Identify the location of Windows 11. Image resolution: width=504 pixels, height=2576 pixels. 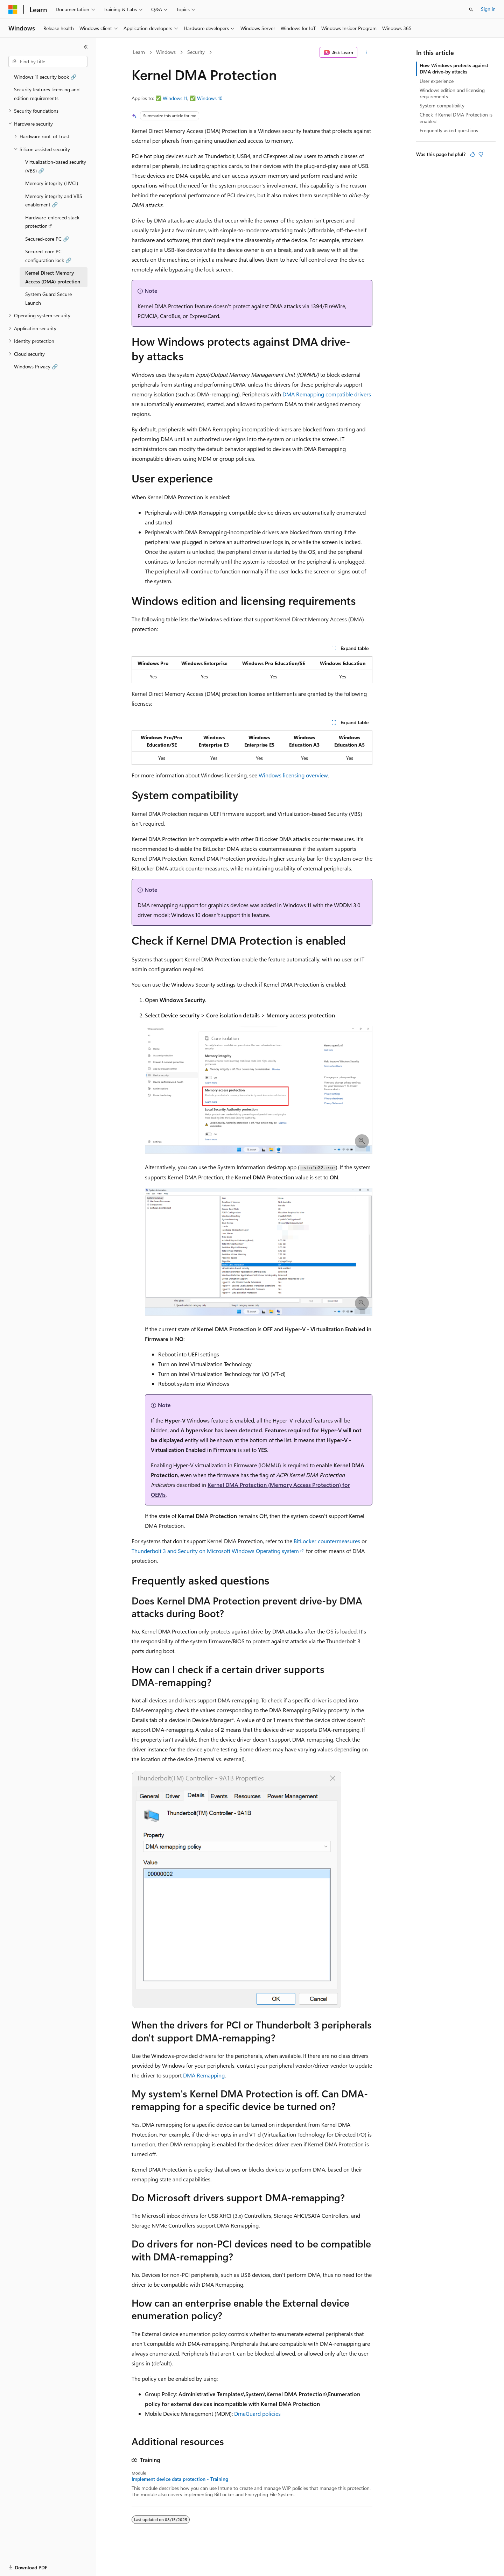
(175, 98).